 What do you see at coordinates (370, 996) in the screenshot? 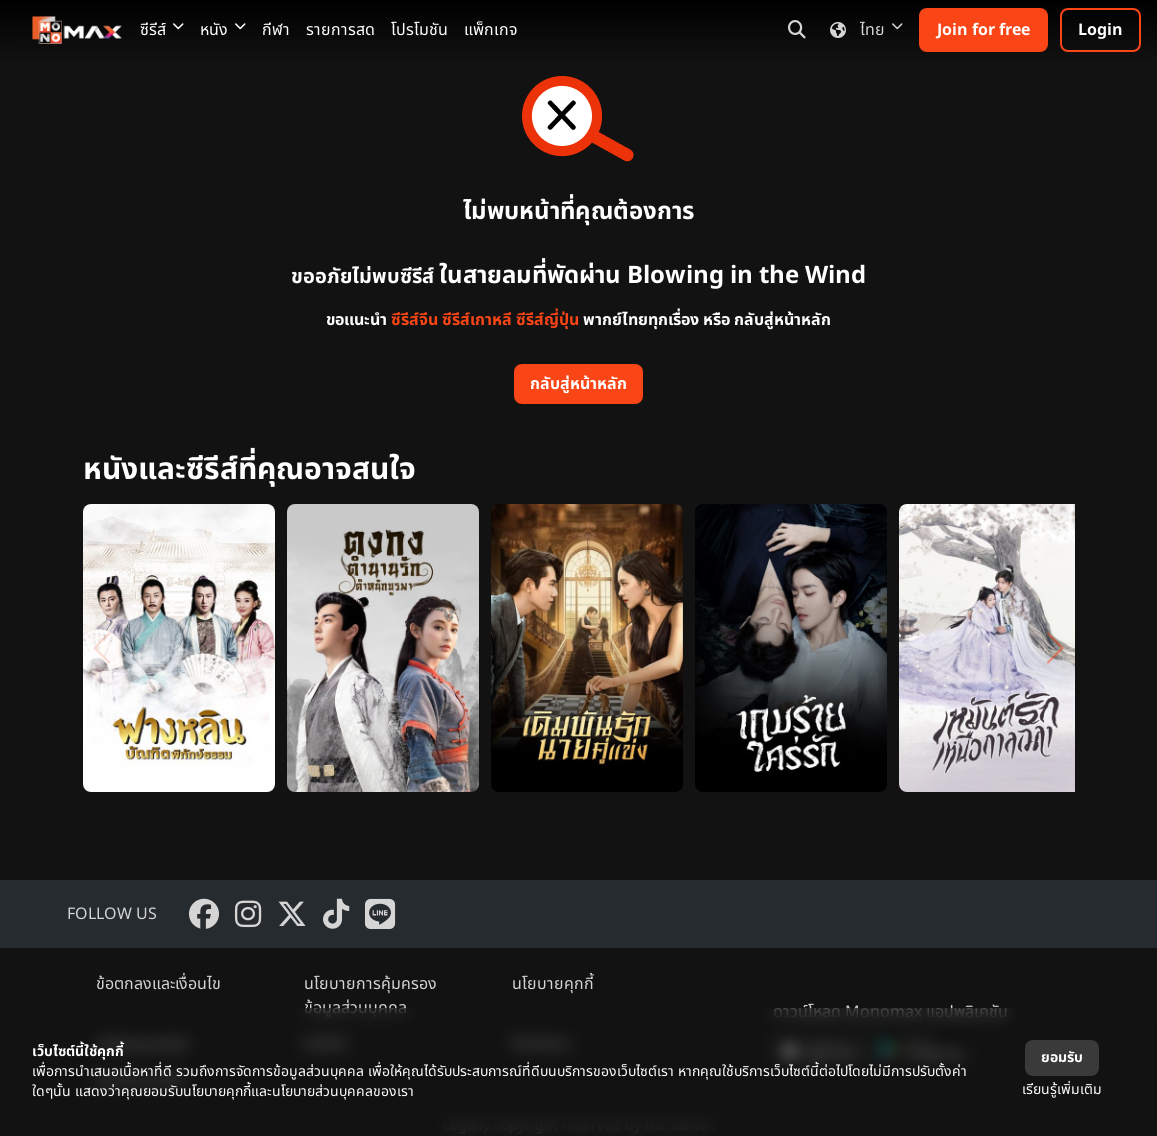
I see `นโยบายการคุ้มครองข้อมูลส่วนบุคคล` at bounding box center [370, 996].